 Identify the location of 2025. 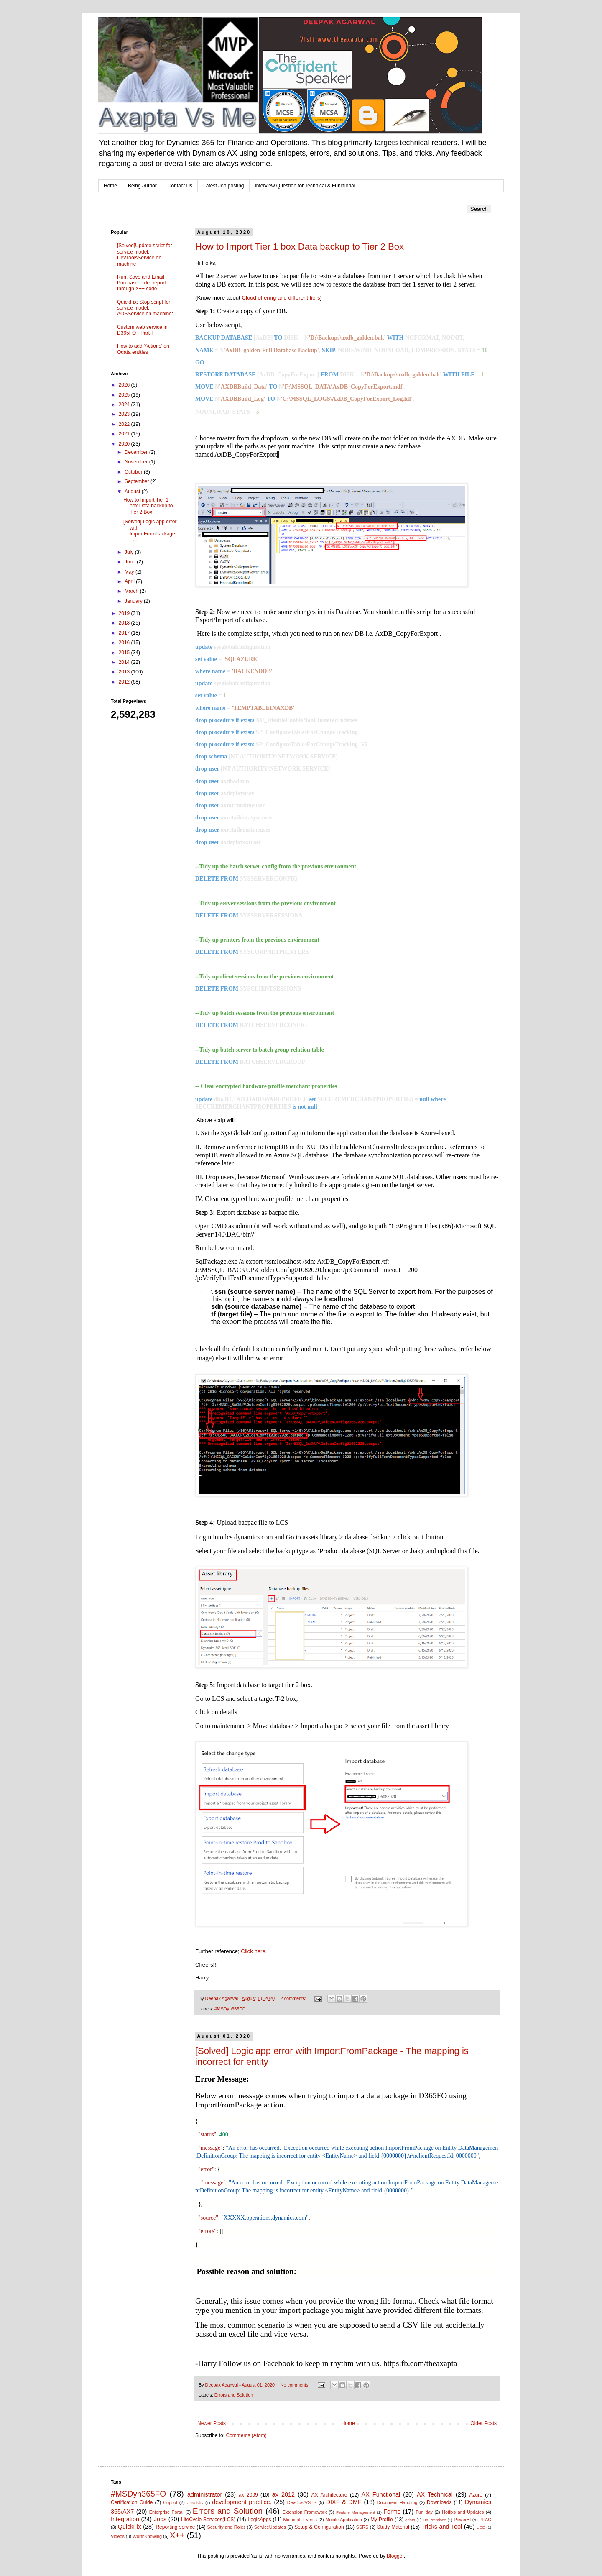
(125, 395).